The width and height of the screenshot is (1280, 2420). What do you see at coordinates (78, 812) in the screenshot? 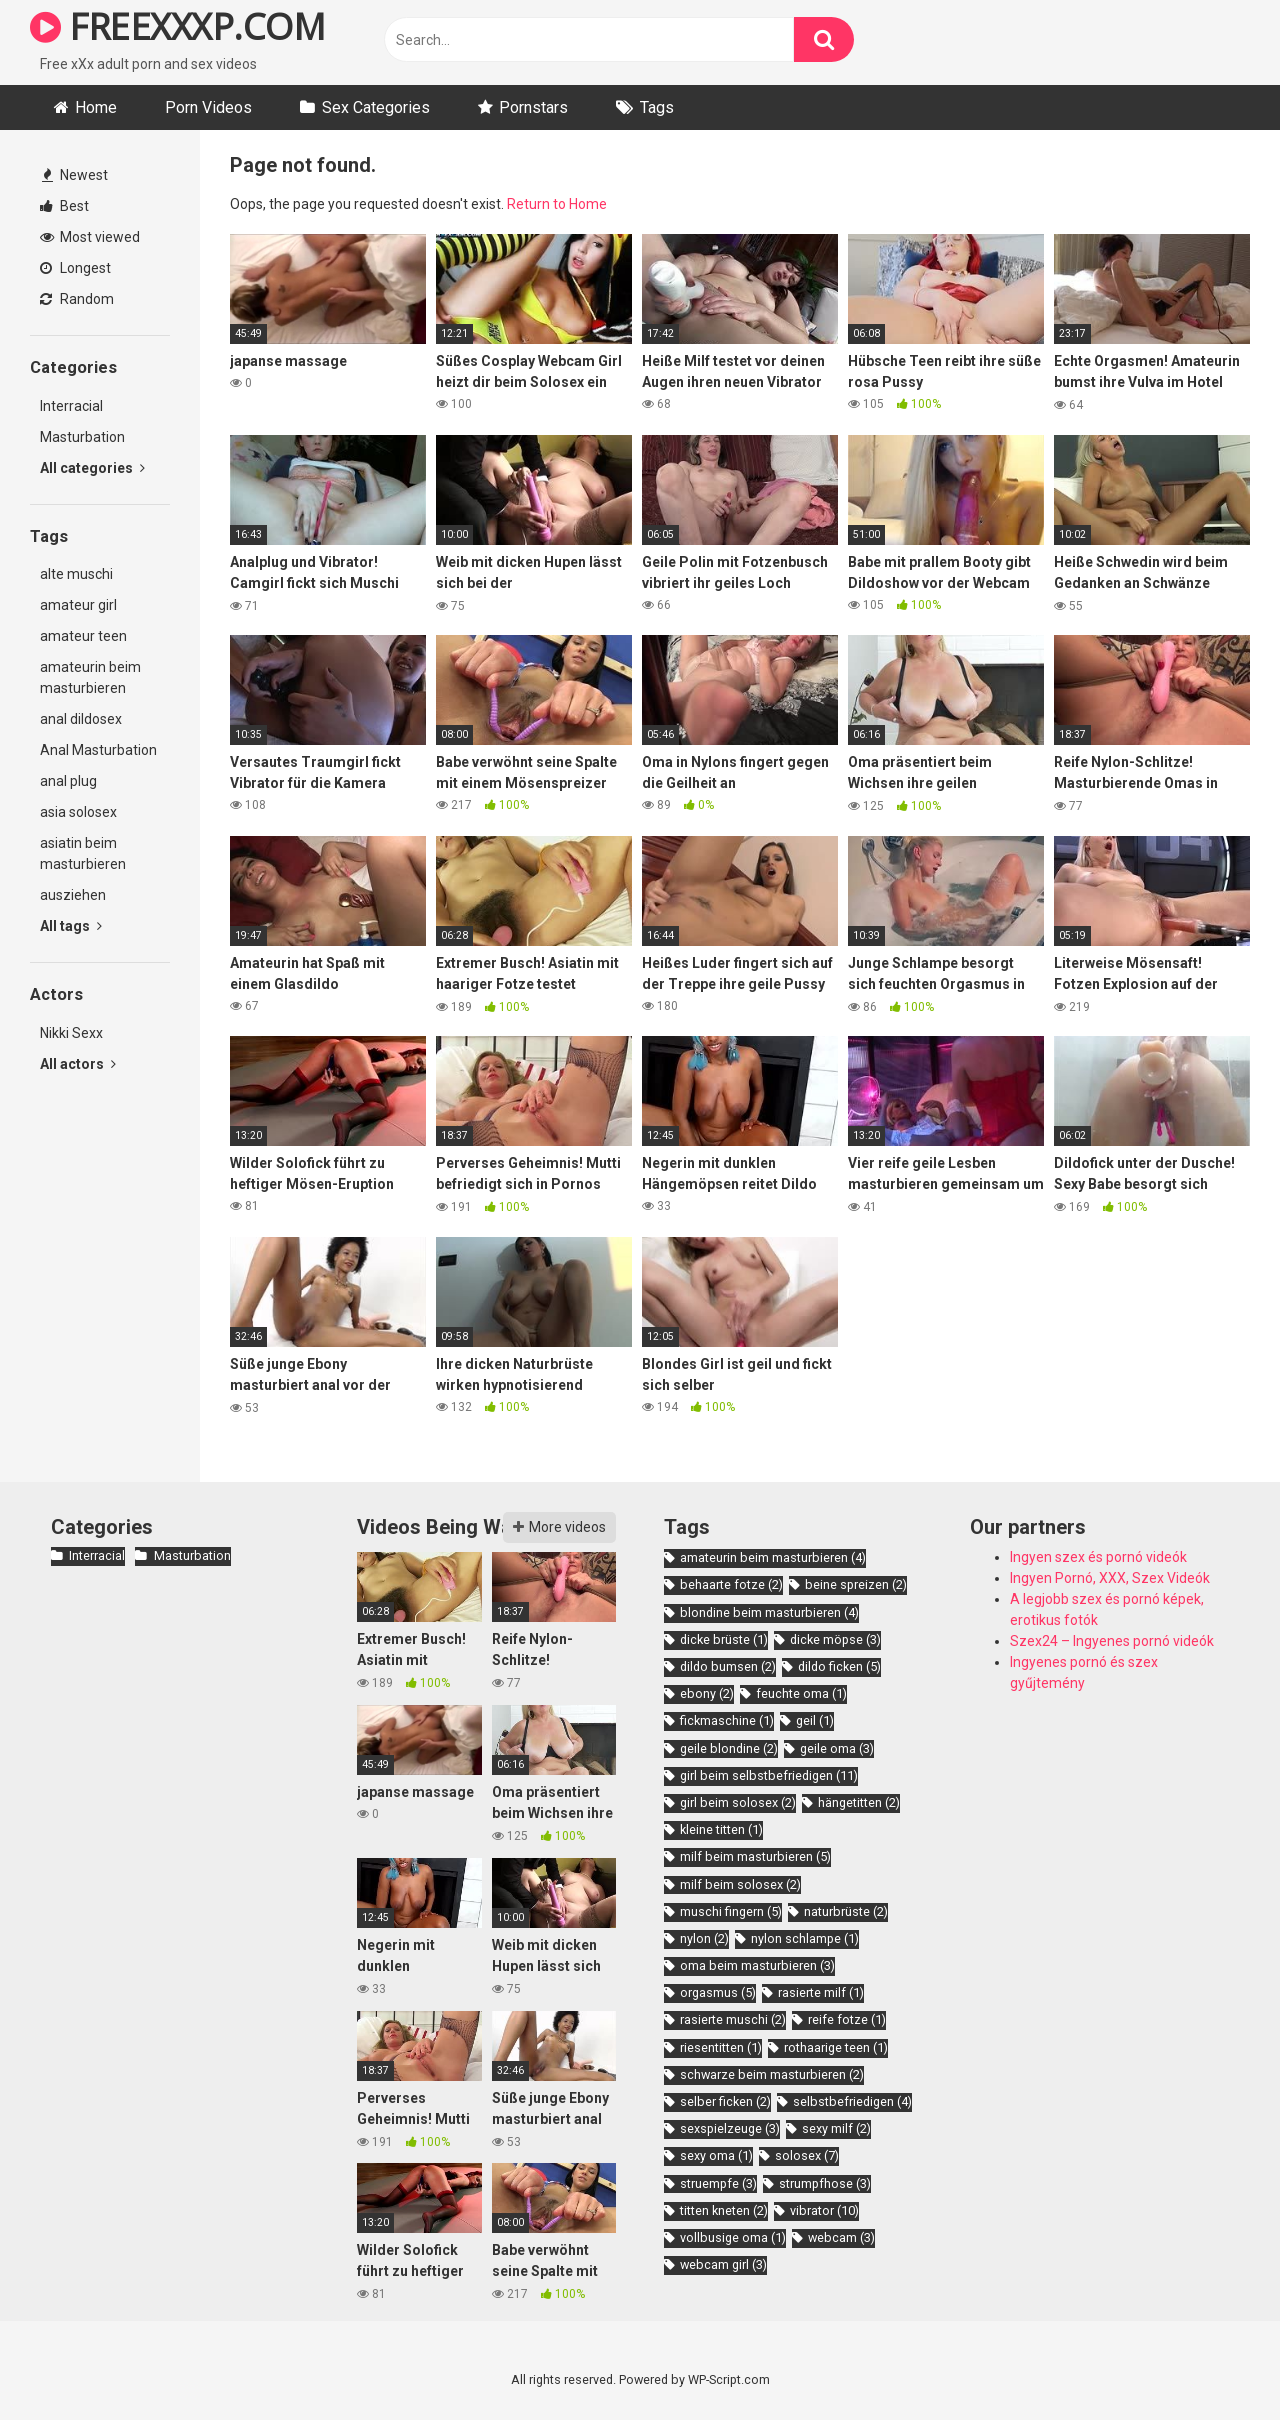
I see `asia solosex` at bounding box center [78, 812].